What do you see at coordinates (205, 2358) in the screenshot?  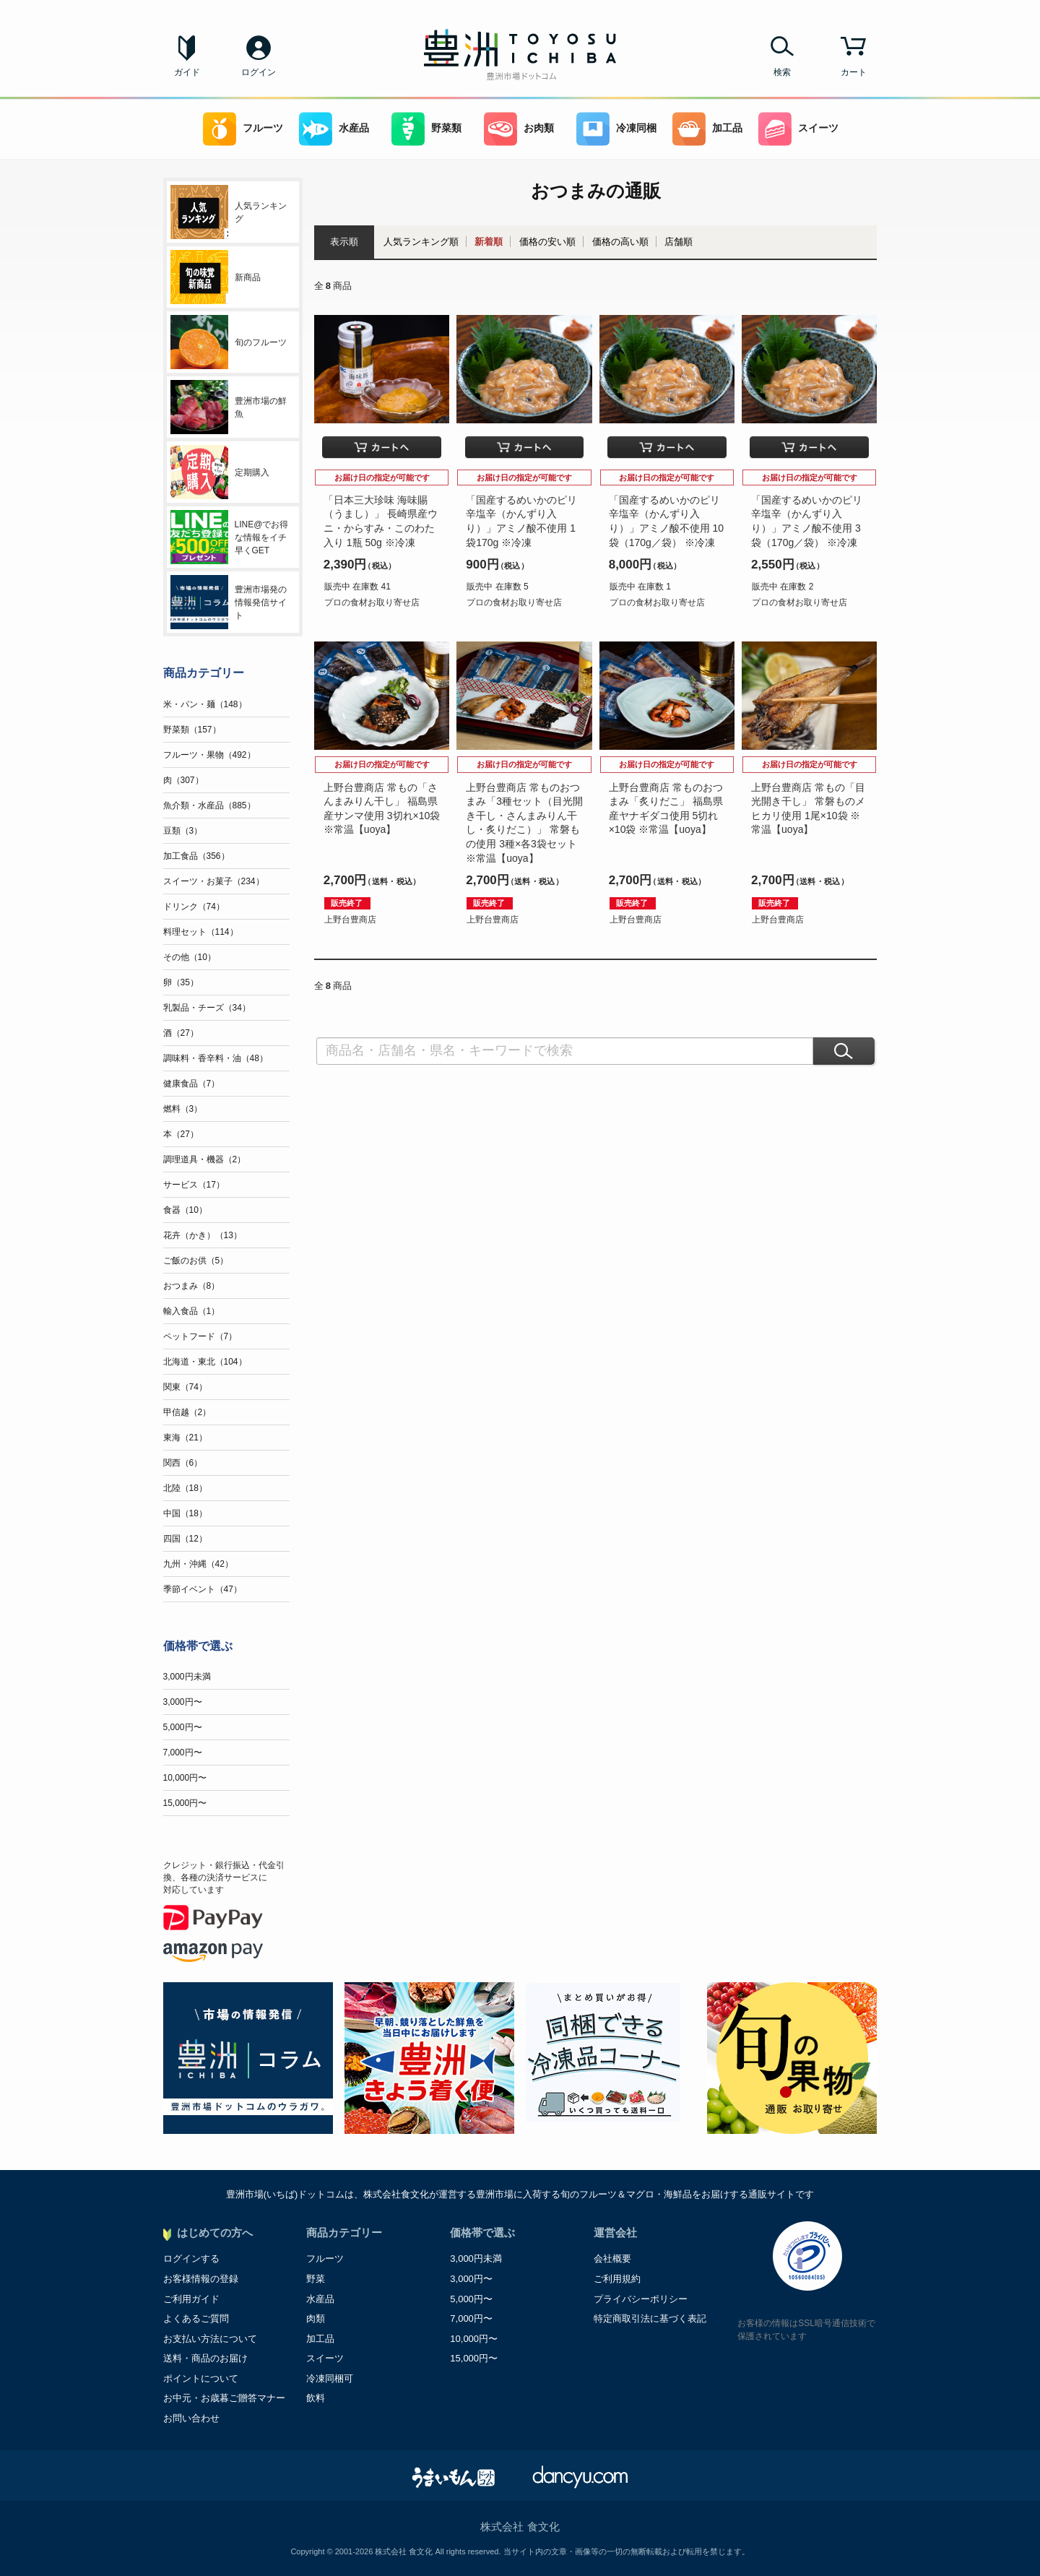 I see `送料・商品のお届け` at bounding box center [205, 2358].